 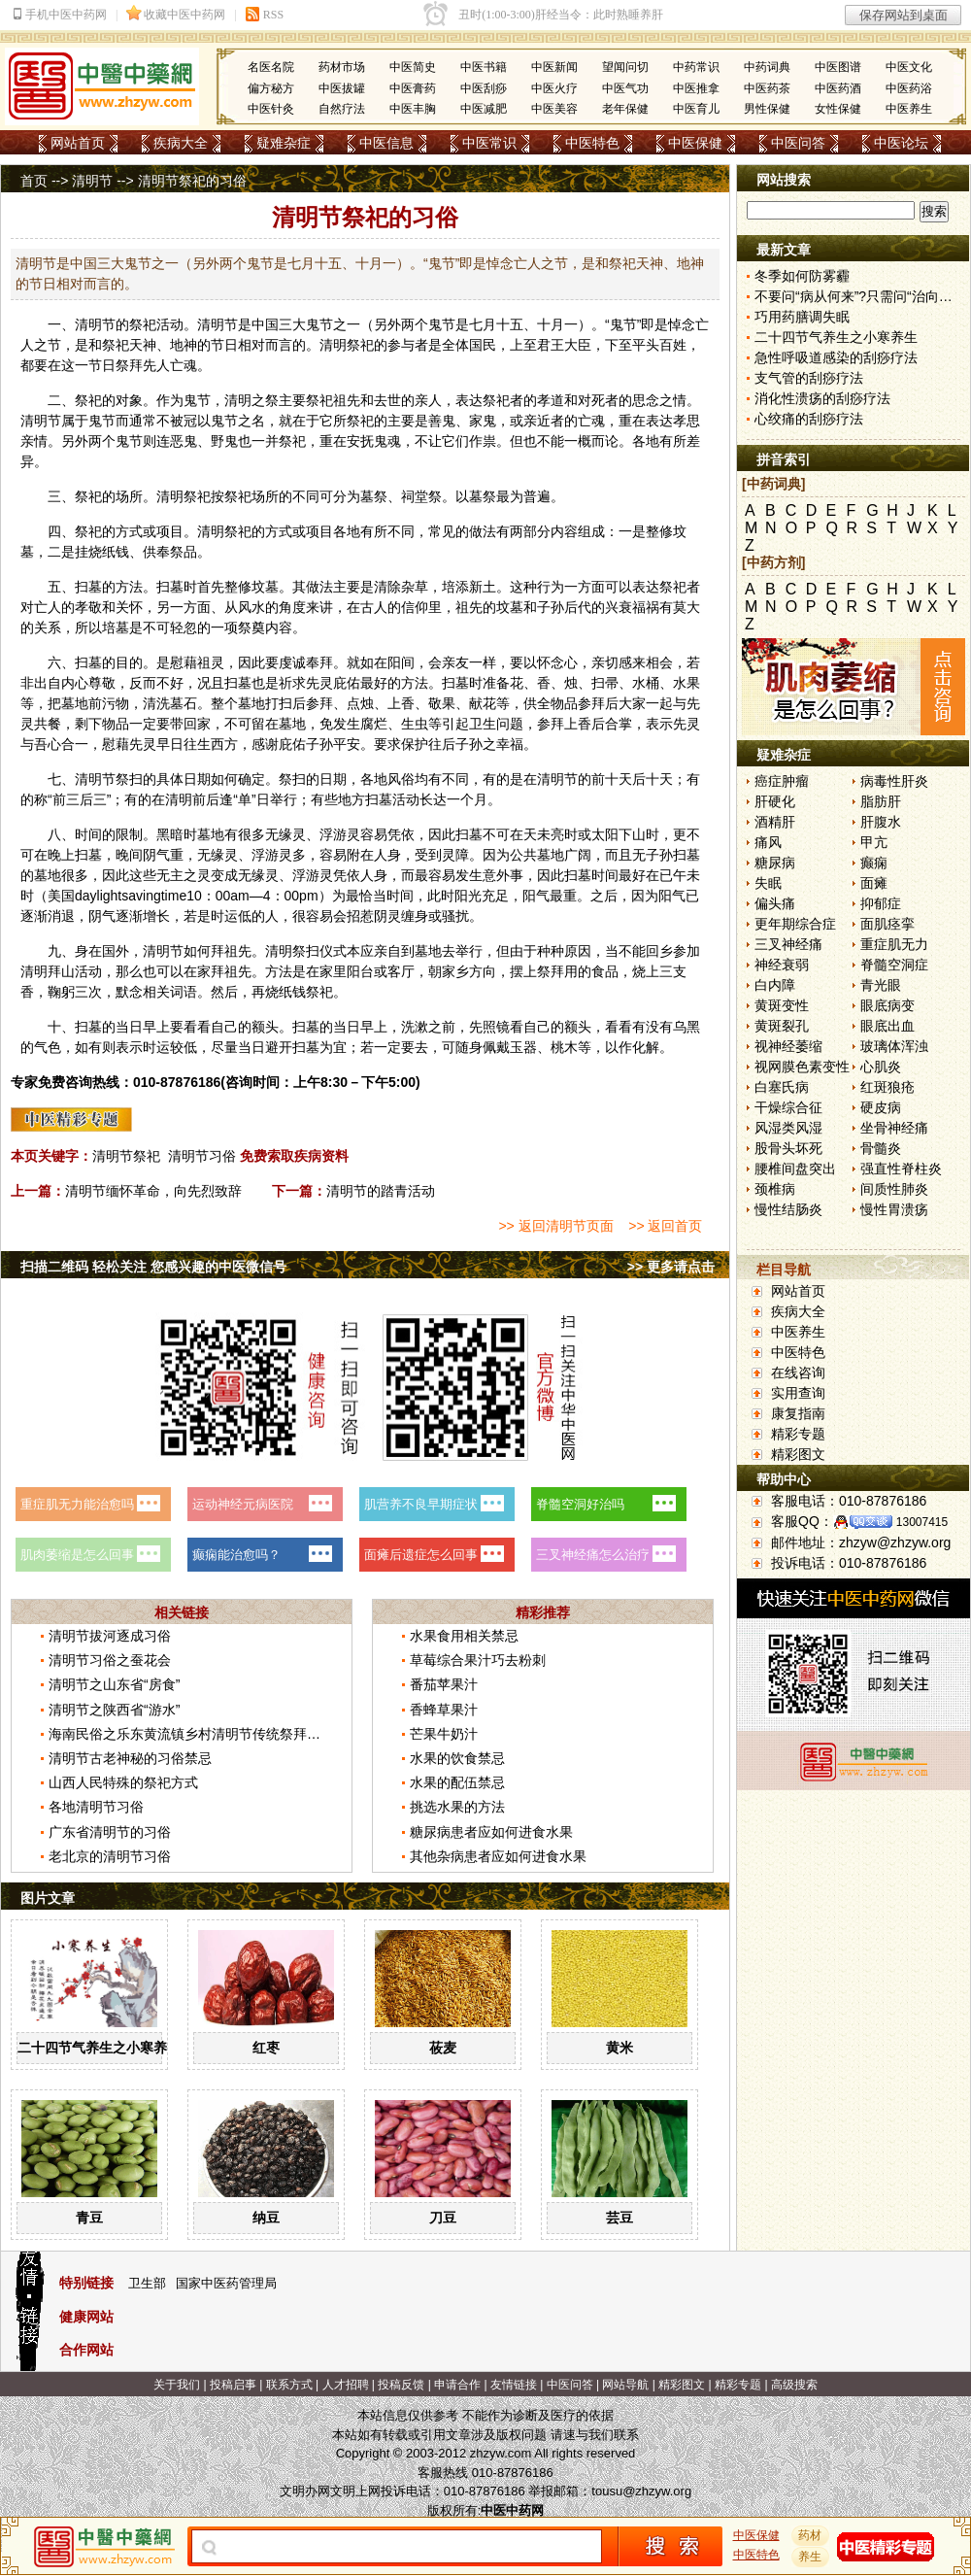 What do you see at coordinates (894, 1189) in the screenshot?
I see `间质性肺炎` at bounding box center [894, 1189].